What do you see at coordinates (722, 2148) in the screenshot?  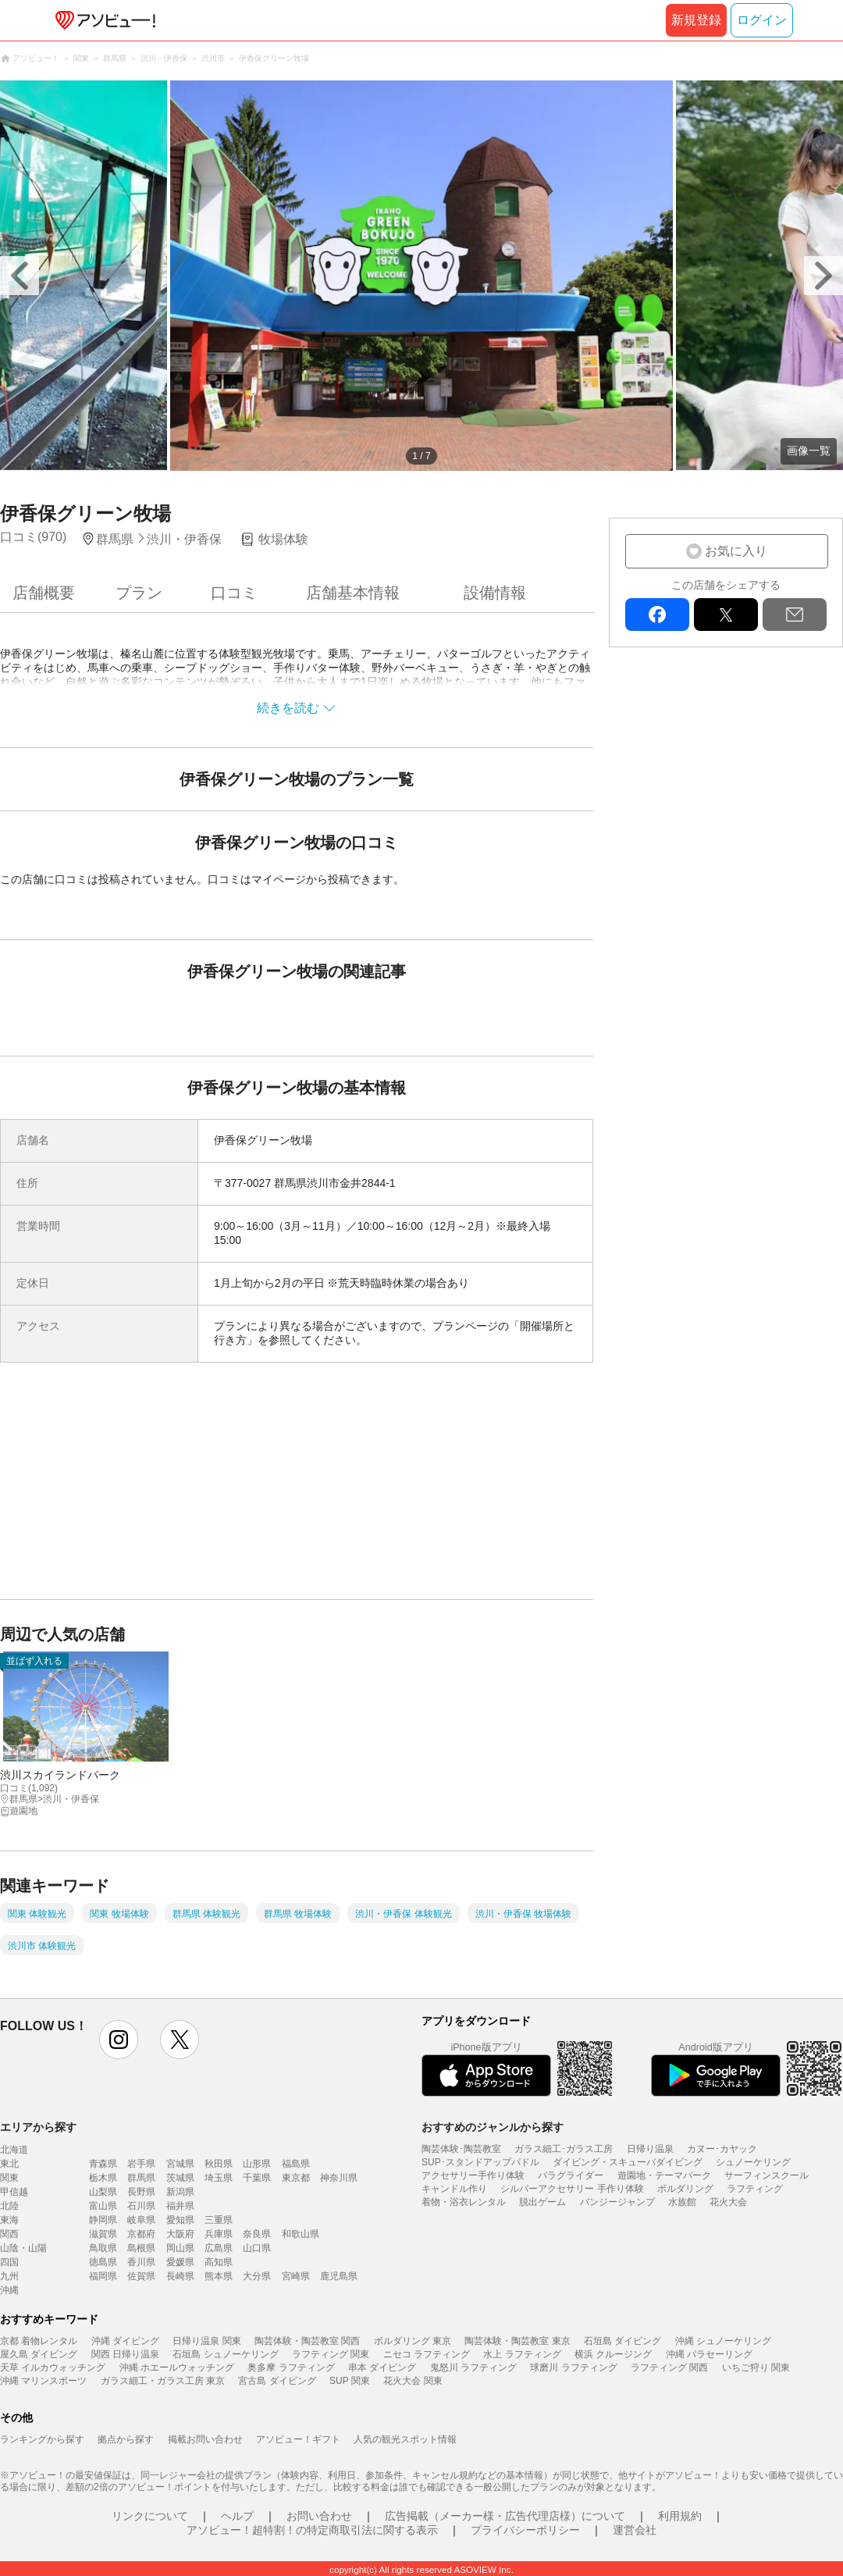 I see `カヌー･カヤック` at bounding box center [722, 2148].